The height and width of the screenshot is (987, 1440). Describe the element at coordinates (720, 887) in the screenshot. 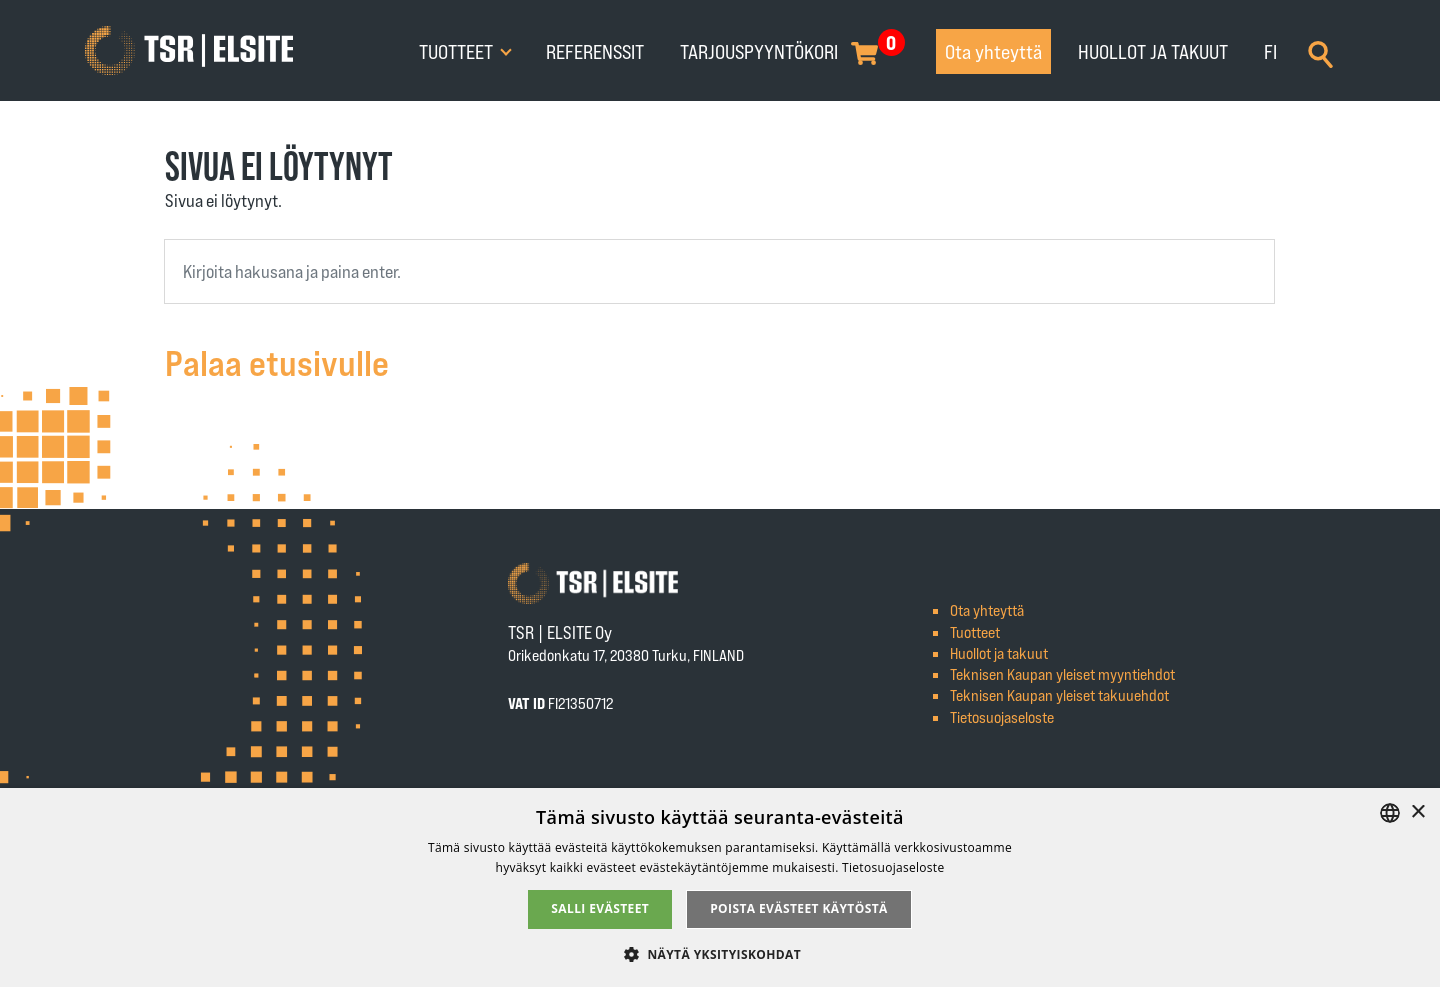

I see `[alert]` at that location.